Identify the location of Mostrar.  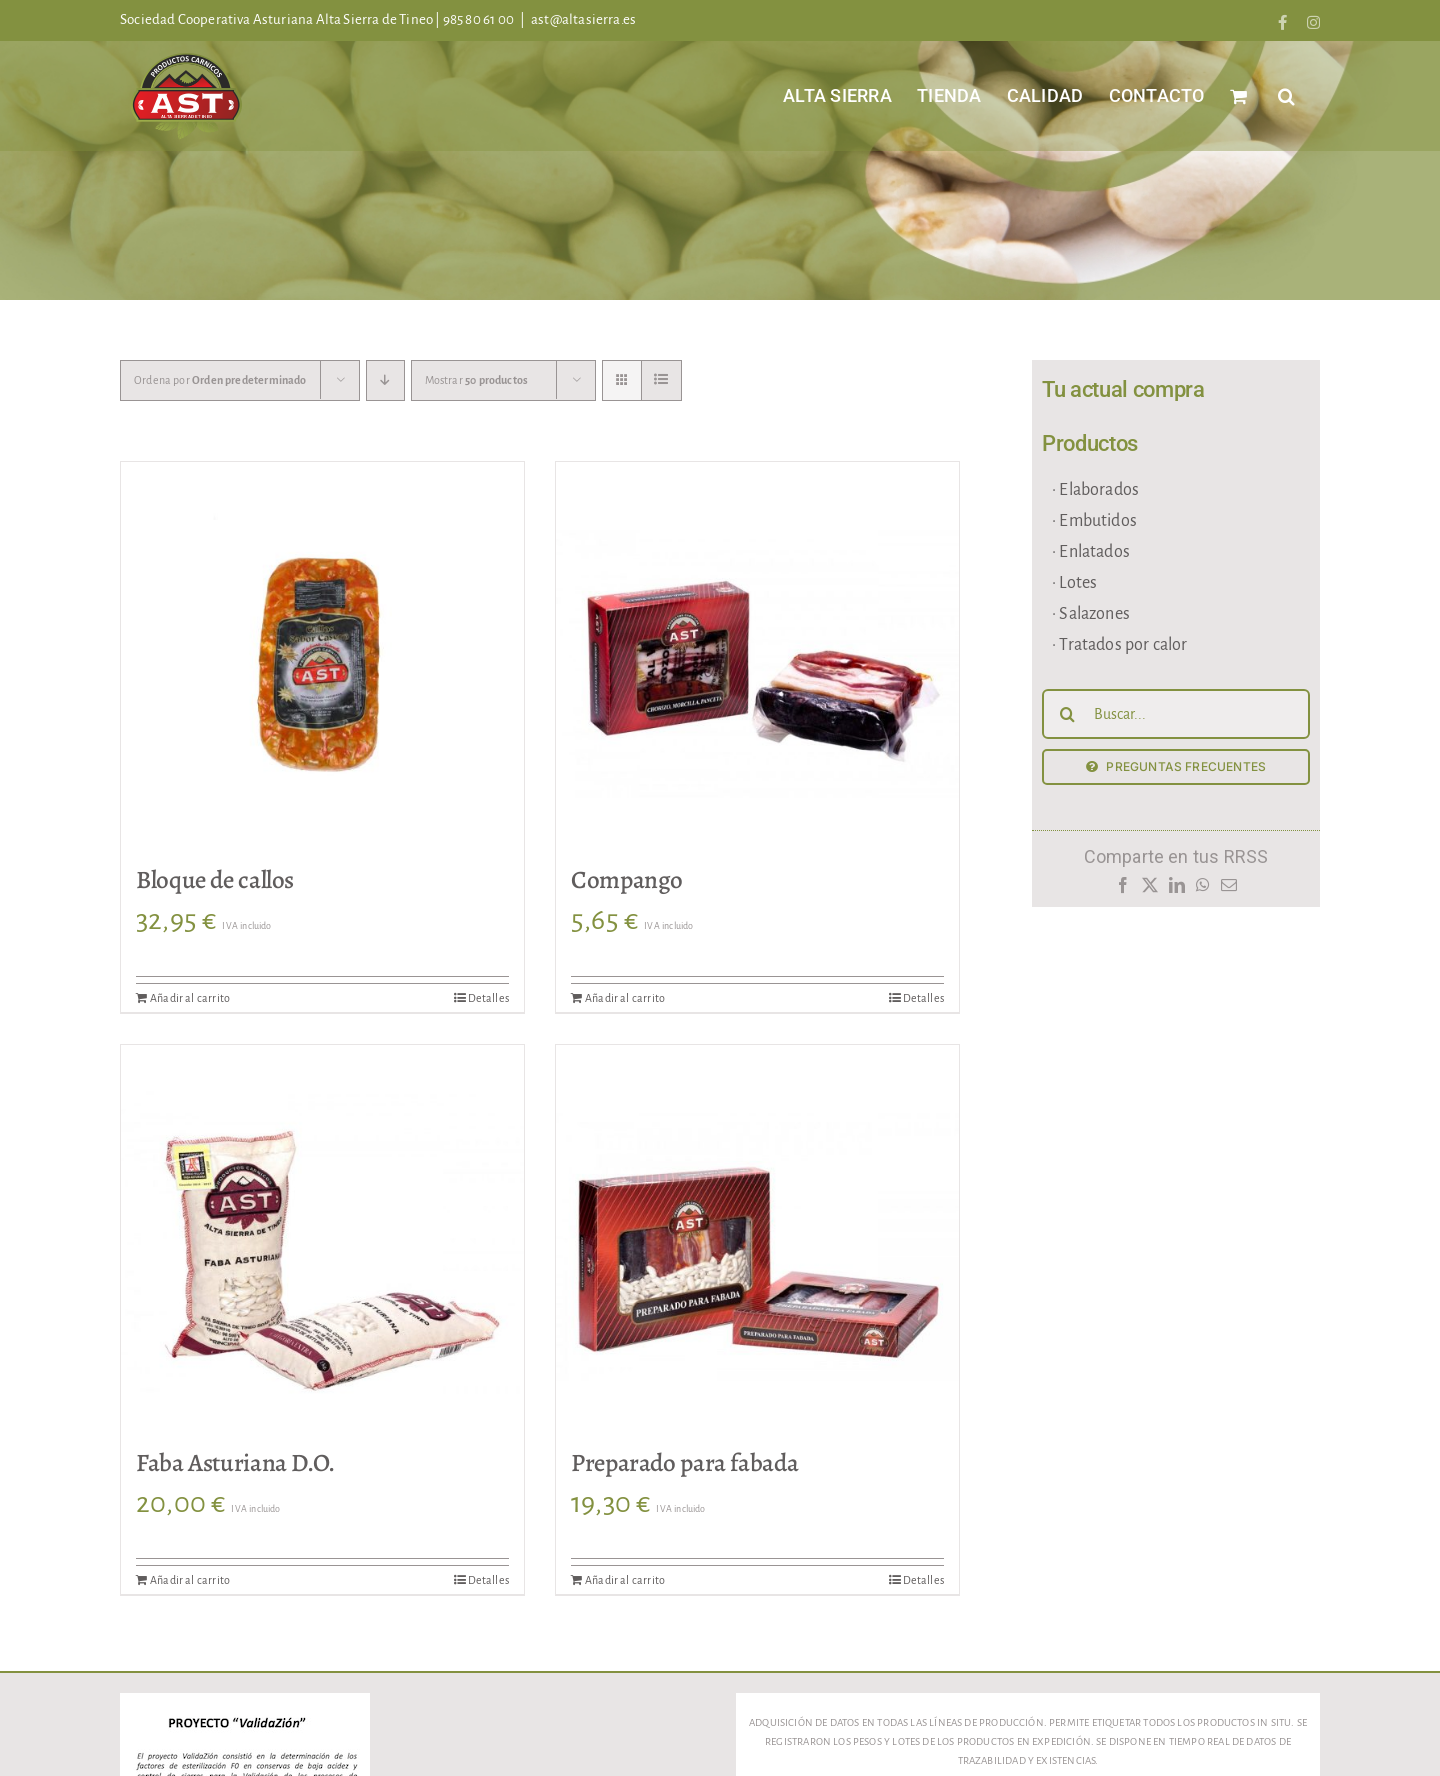
(477, 380).